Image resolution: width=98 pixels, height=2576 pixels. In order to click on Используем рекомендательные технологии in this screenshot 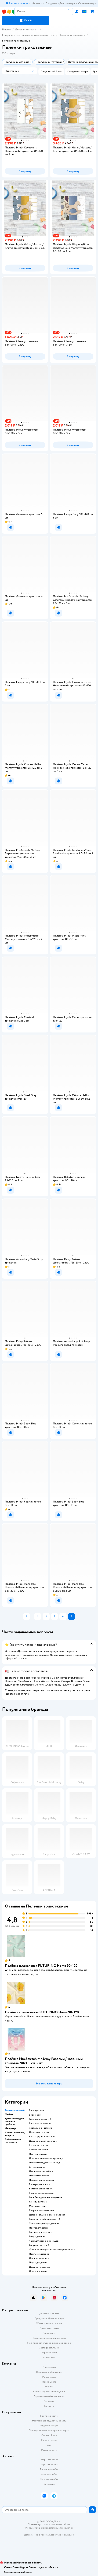, I will do `click(49, 2527)`.